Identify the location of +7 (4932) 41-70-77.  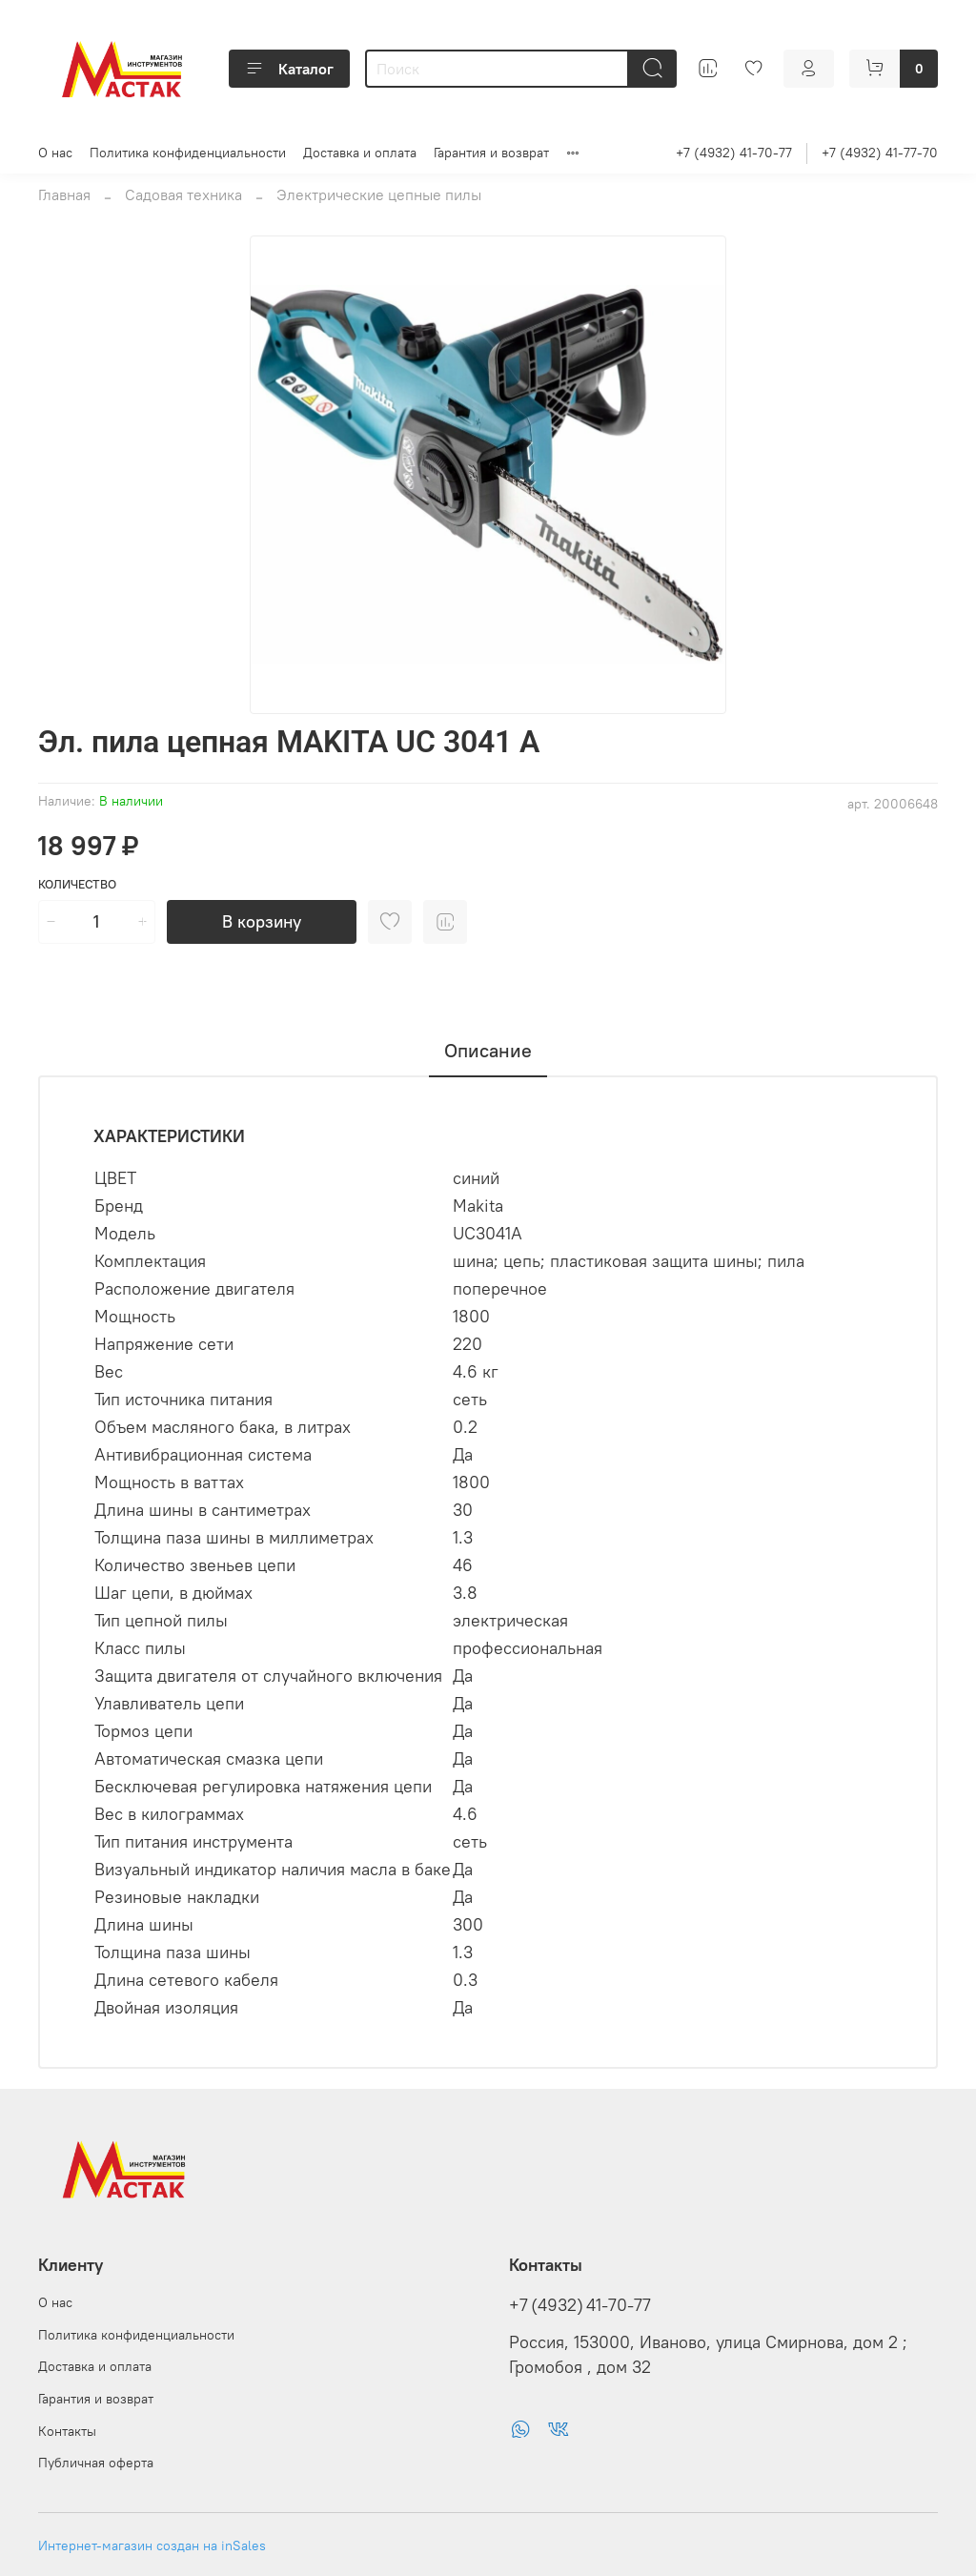
(734, 152).